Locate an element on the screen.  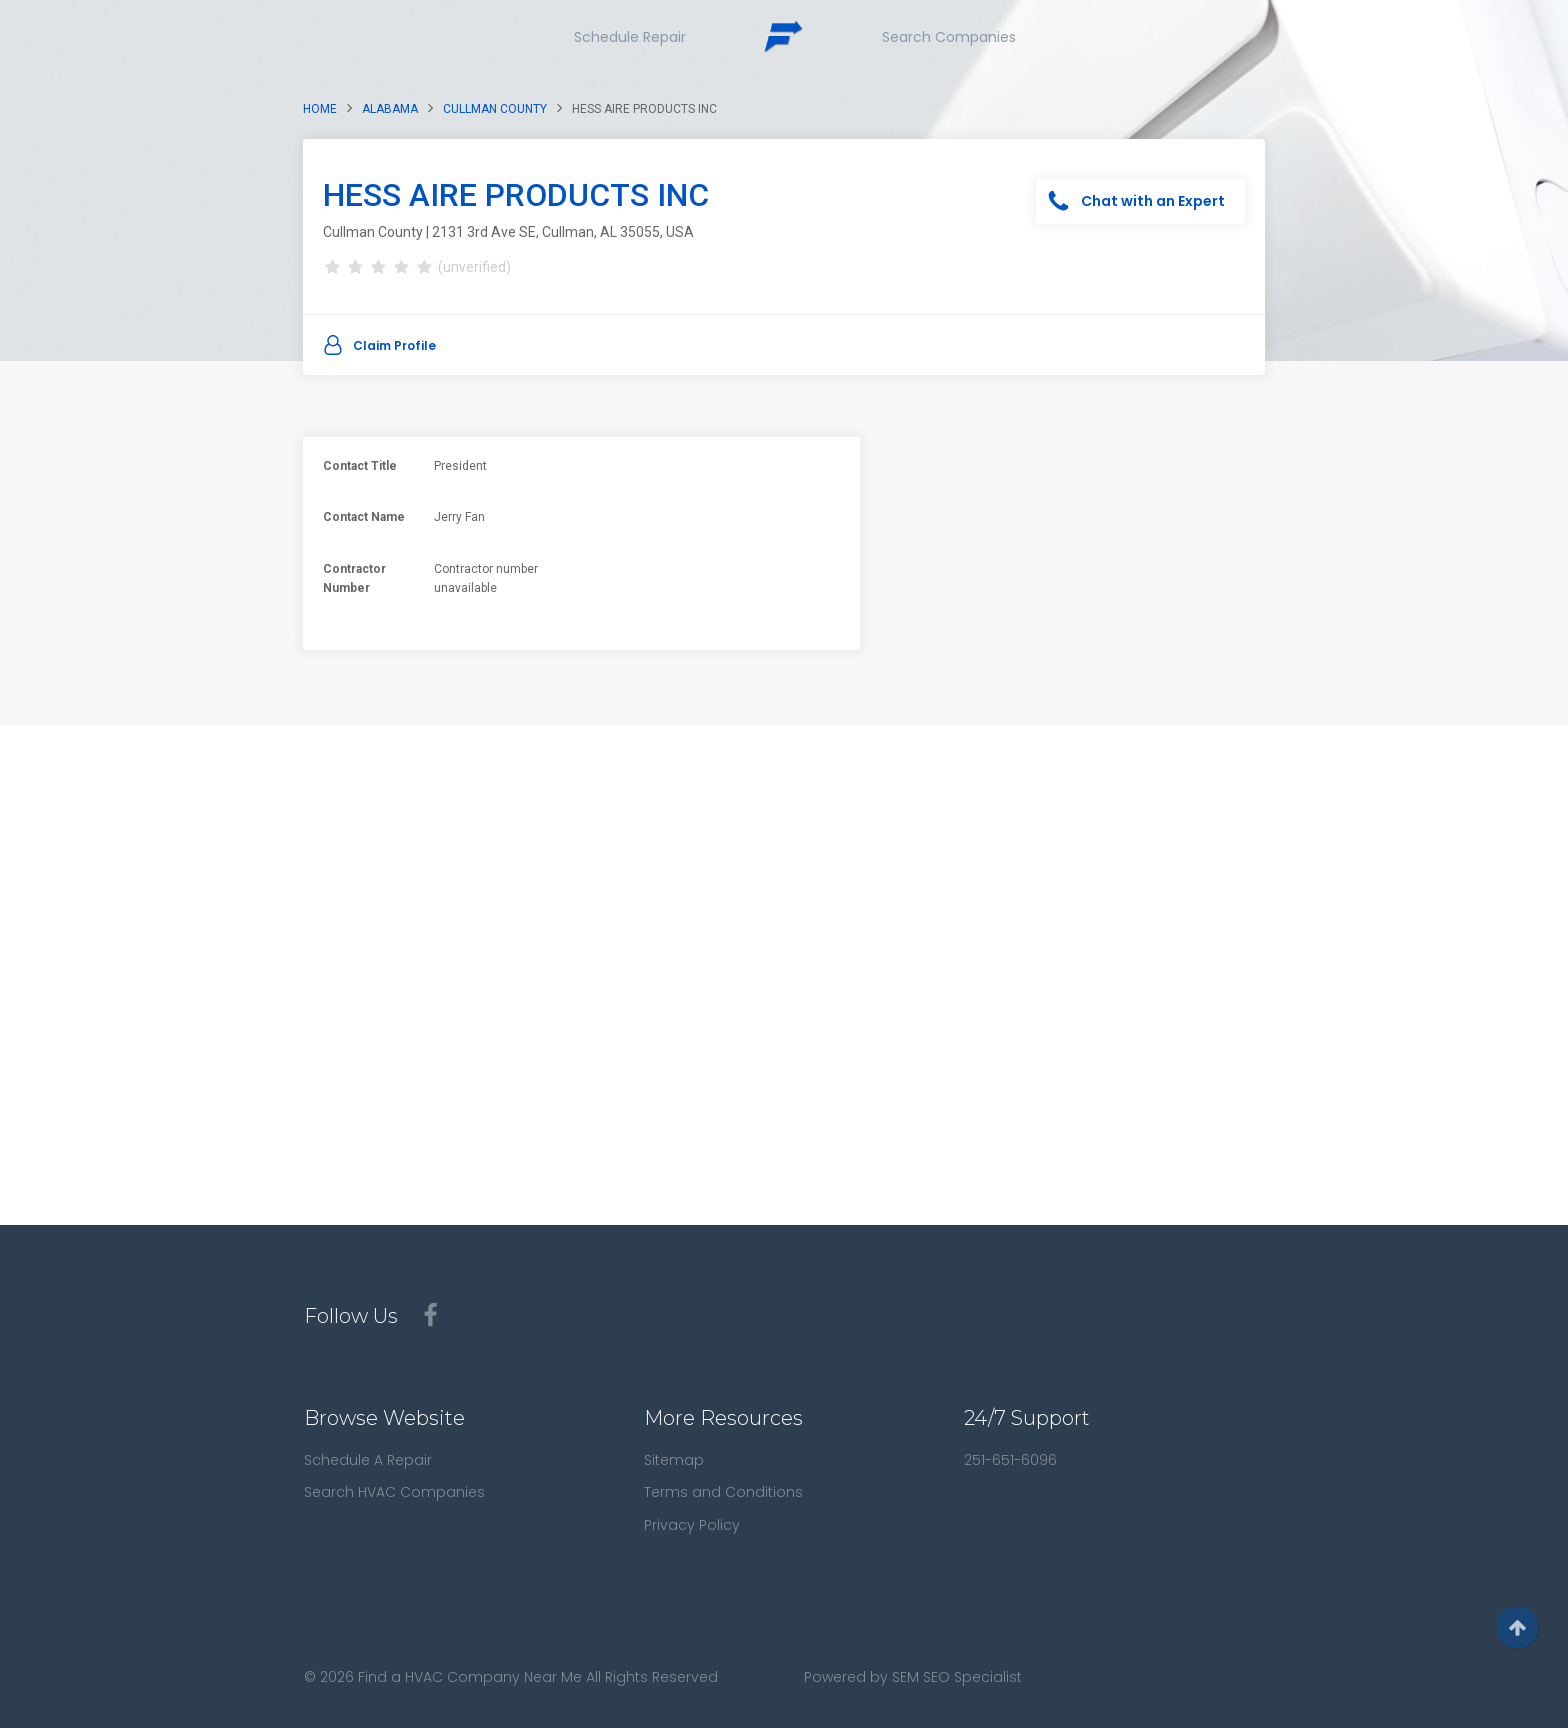
Schedule Repair is located at coordinates (630, 37).